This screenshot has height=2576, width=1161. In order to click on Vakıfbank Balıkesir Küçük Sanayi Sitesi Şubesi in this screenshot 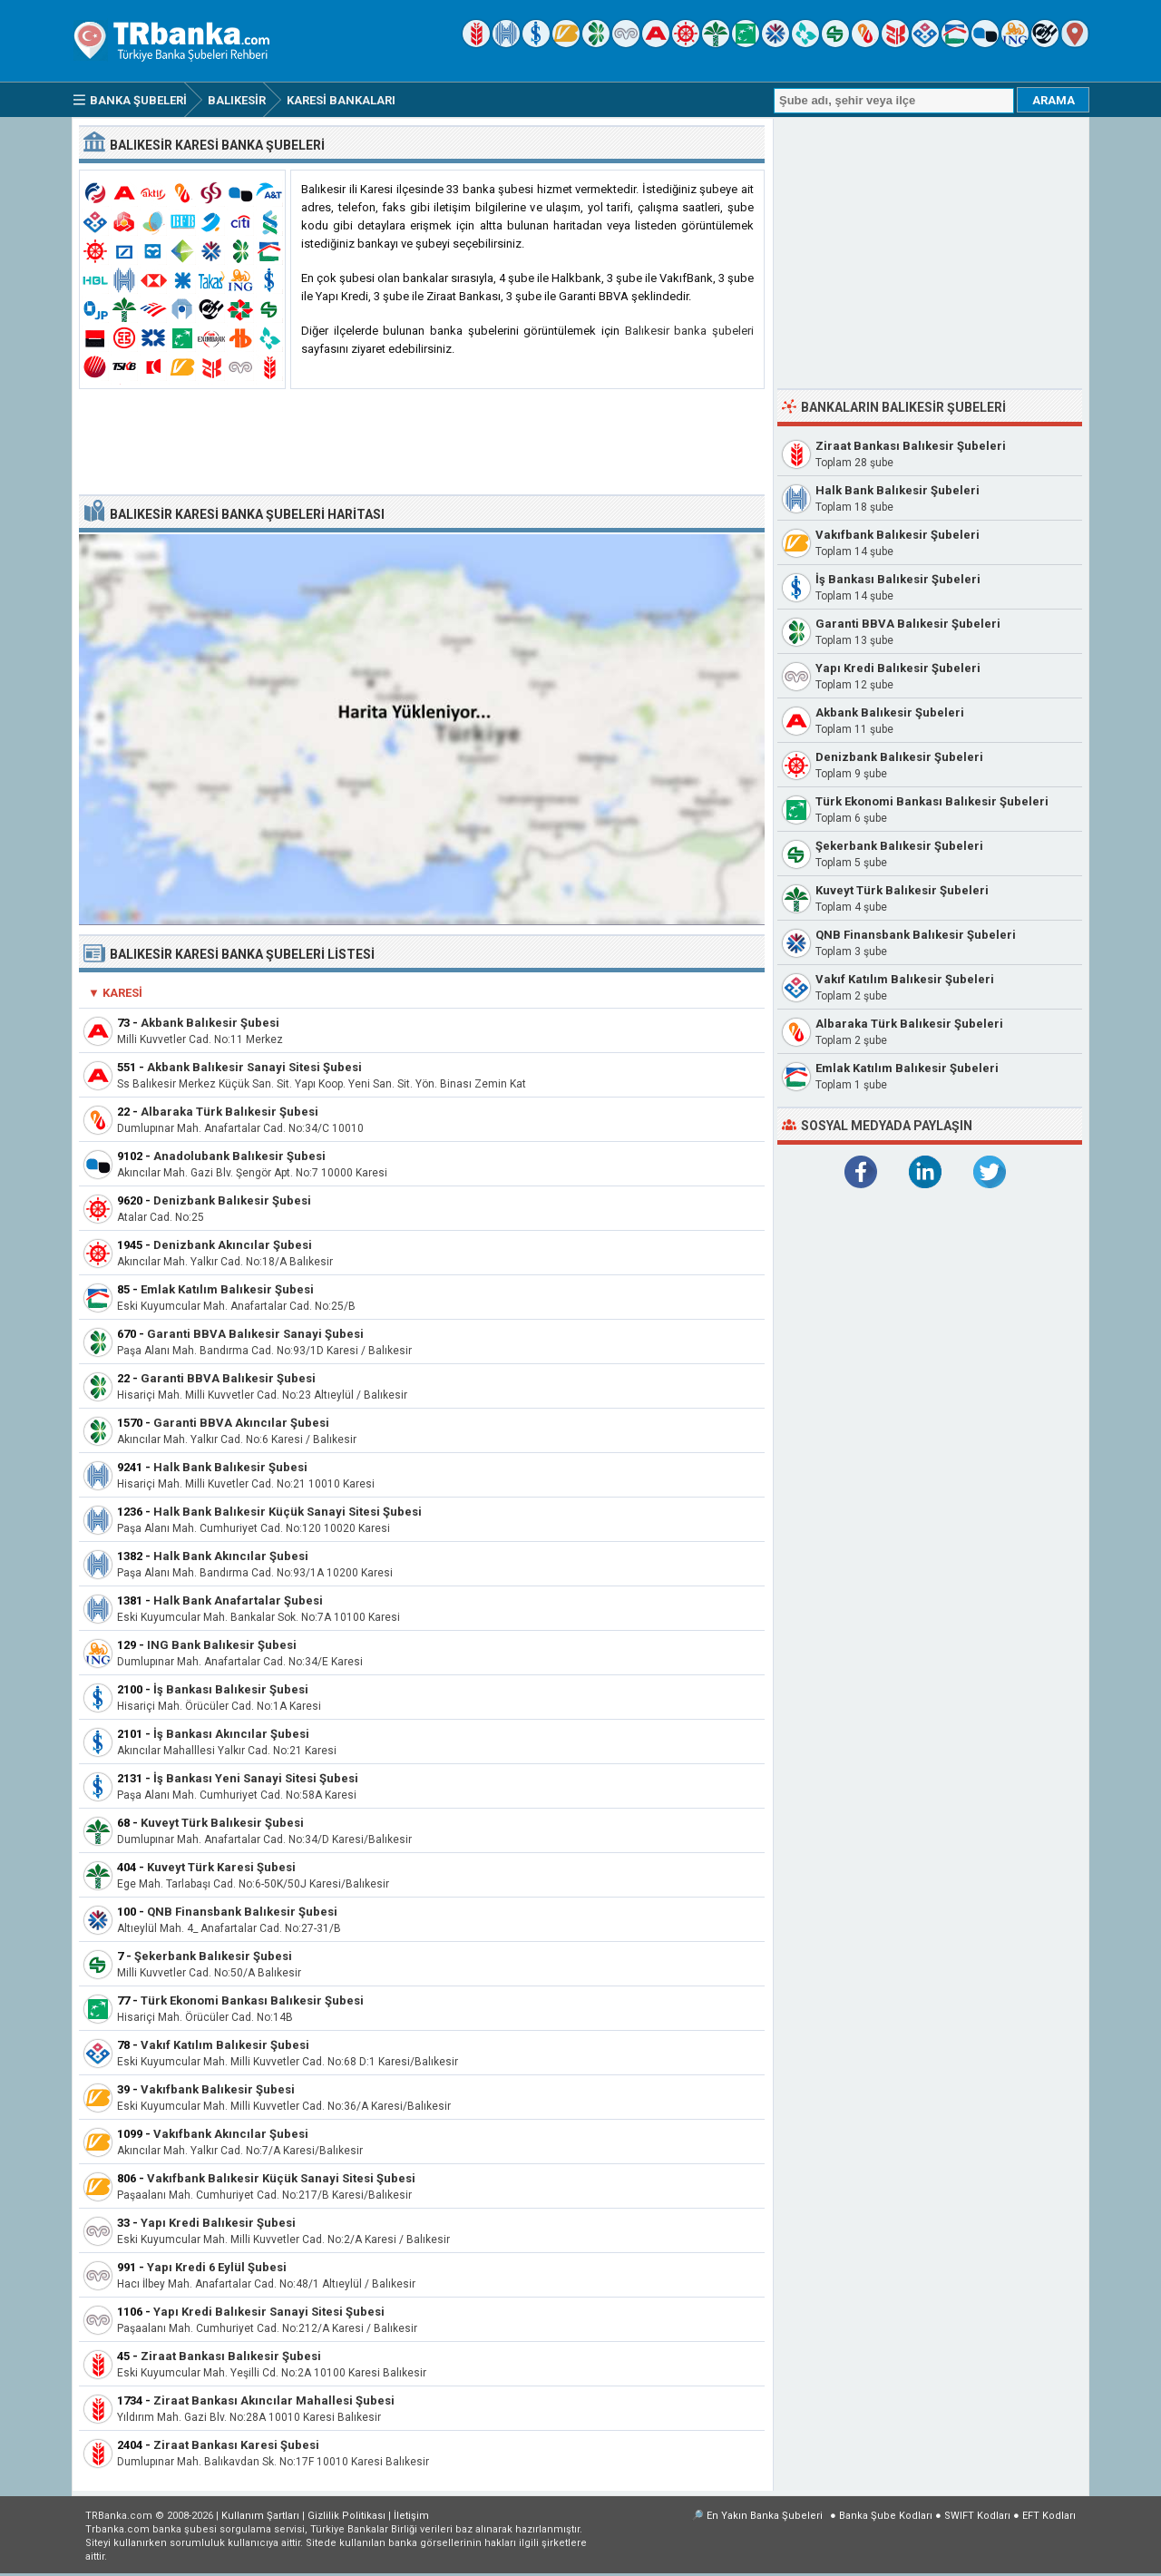, I will do `click(281, 2178)`.